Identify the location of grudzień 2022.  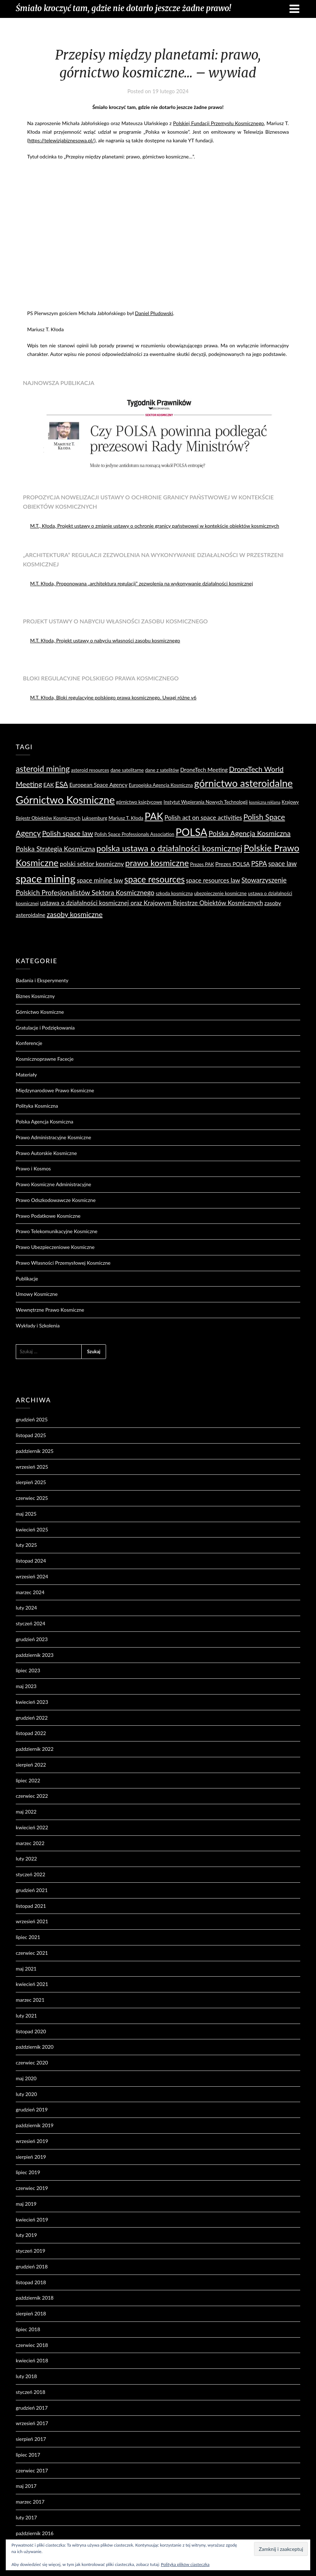
(32, 1718).